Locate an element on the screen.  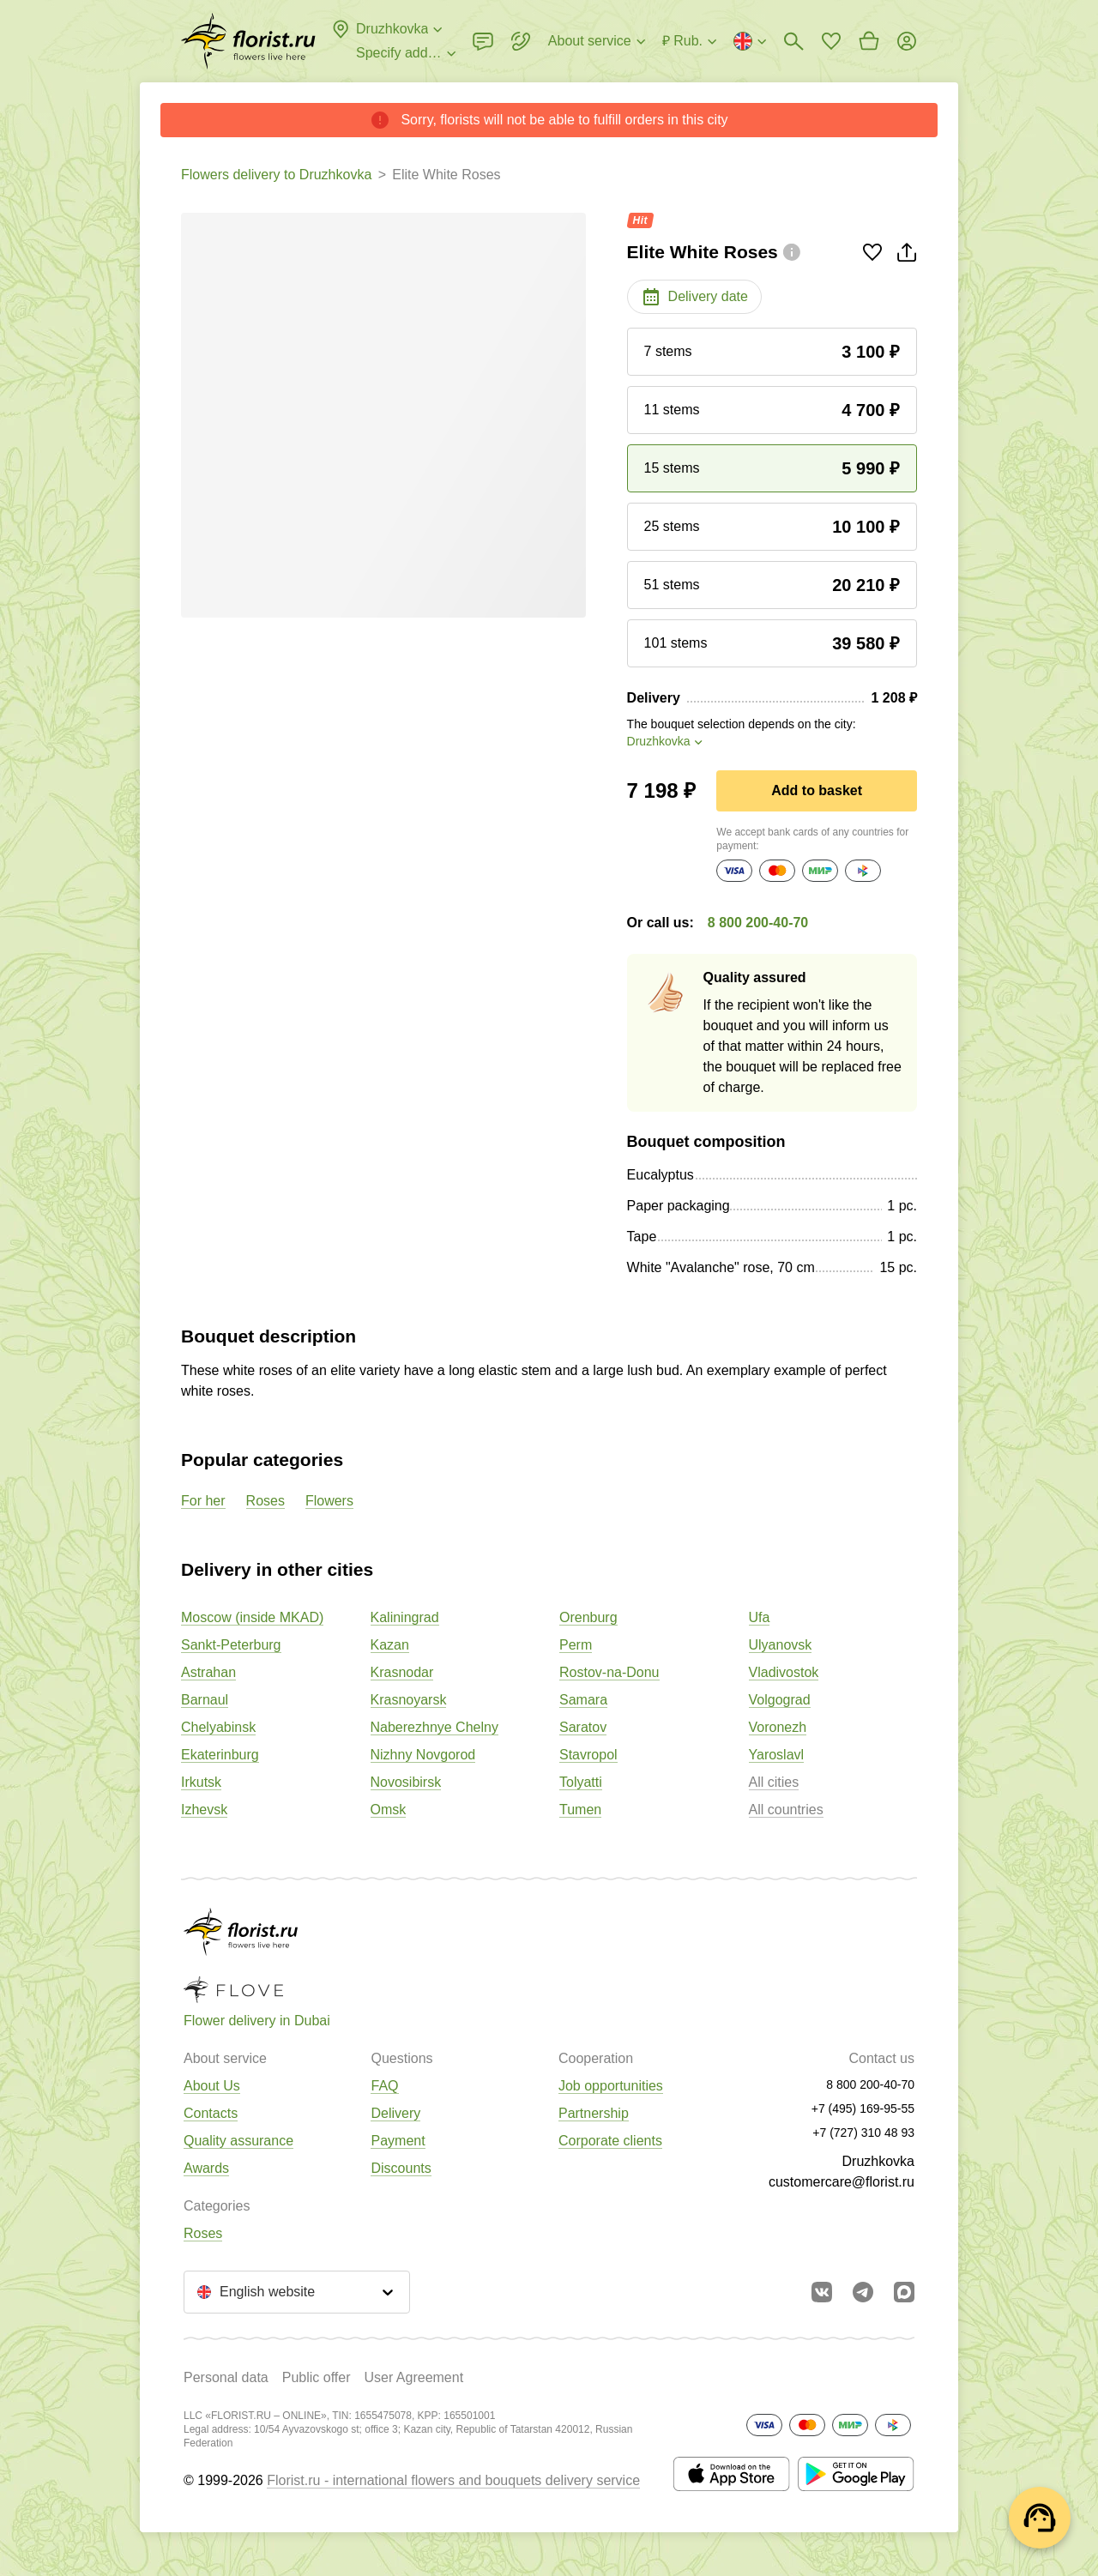
Tumen is located at coordinates (580, 1809).